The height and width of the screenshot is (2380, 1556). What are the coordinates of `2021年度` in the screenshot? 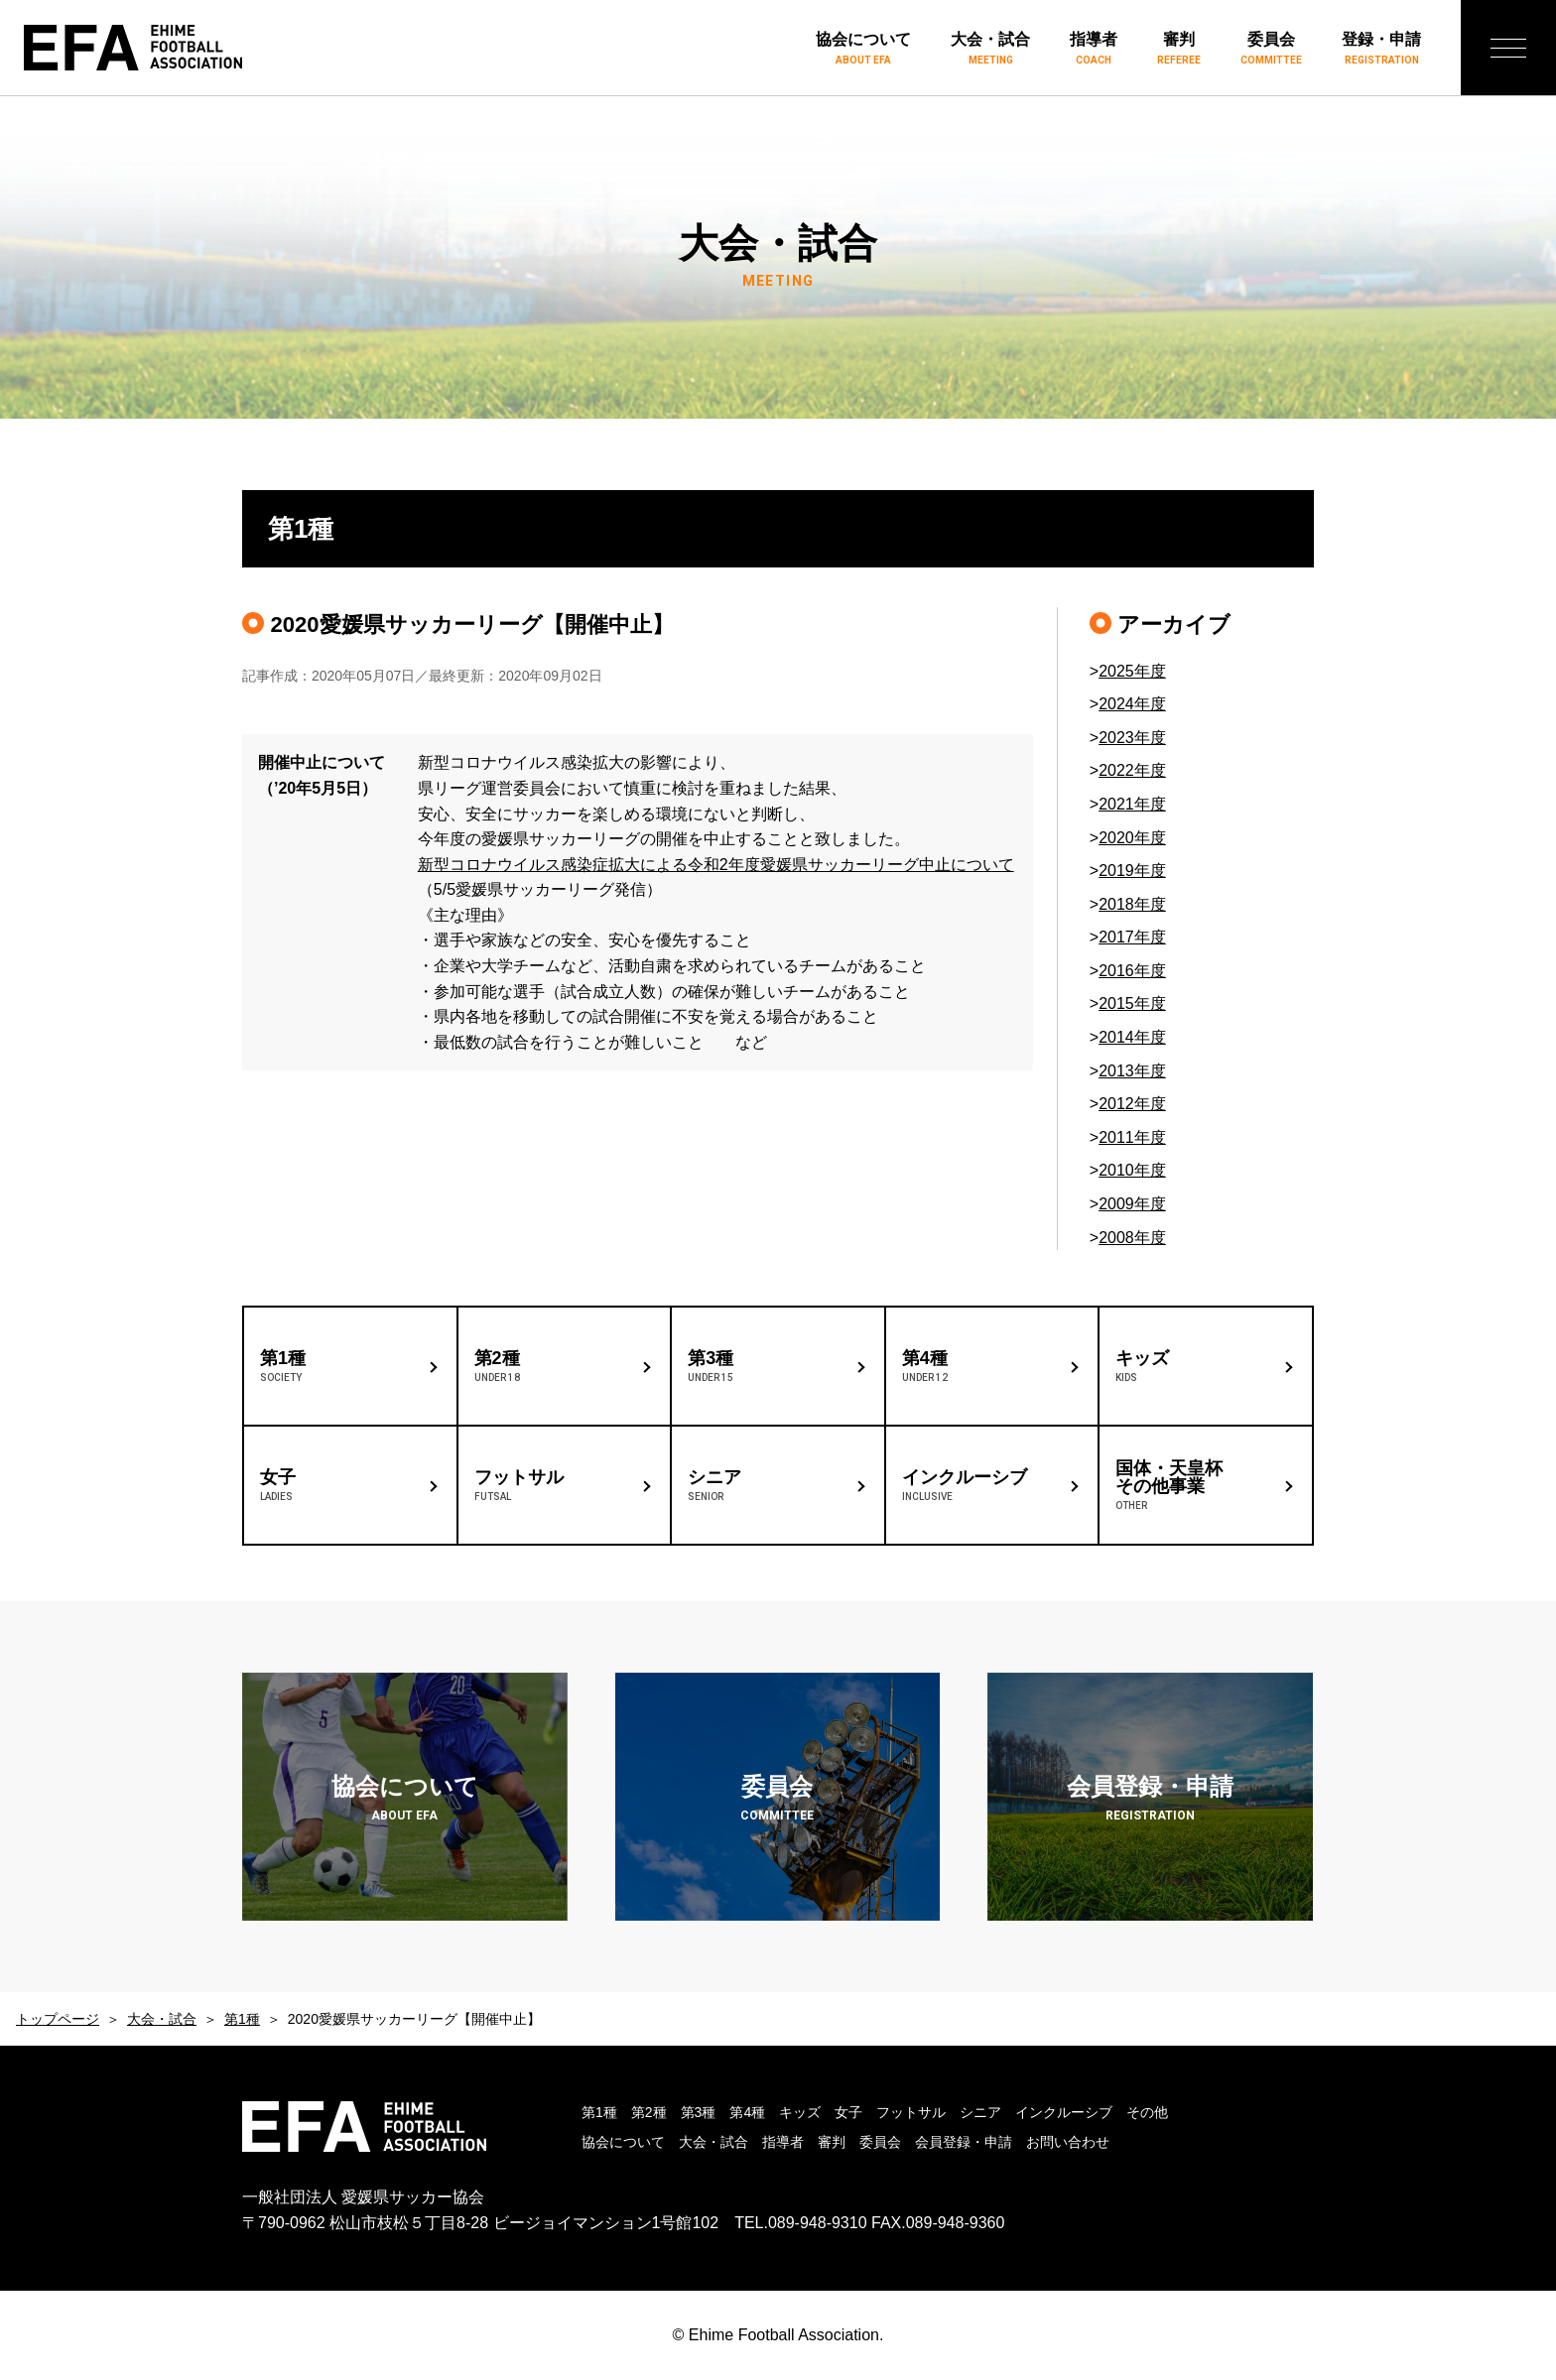 It's located at (1132, 804).